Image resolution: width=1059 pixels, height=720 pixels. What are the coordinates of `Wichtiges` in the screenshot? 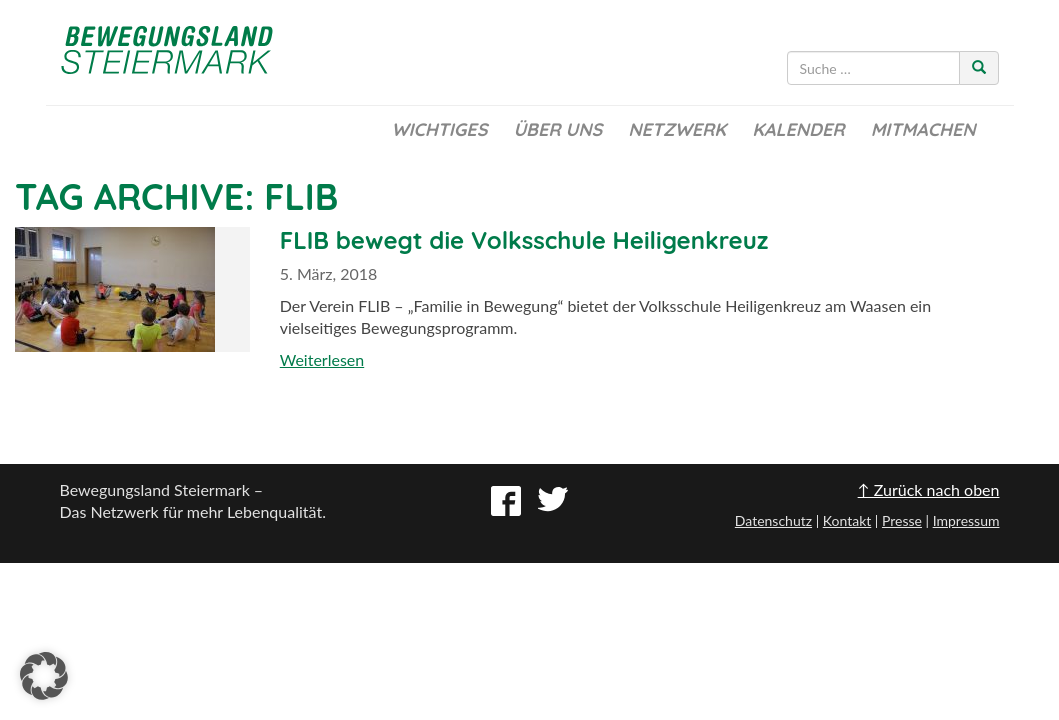 It's located at (439, 129).